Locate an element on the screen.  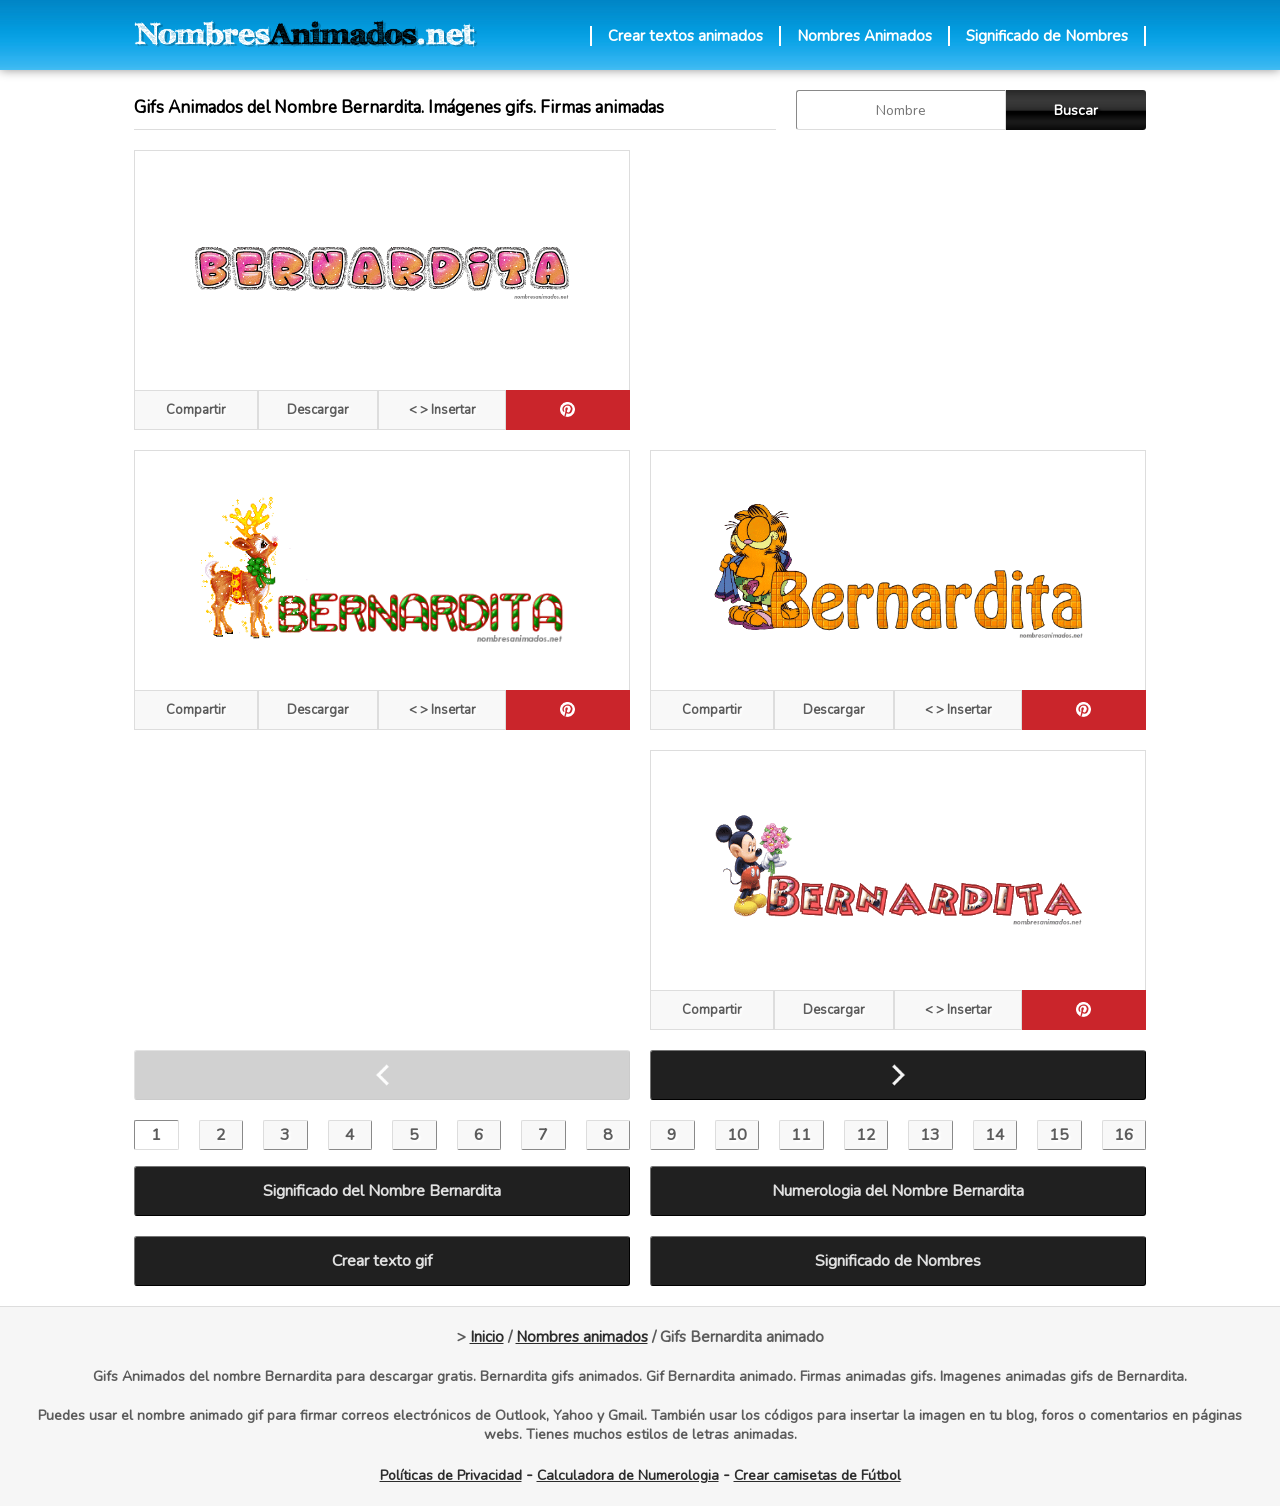
[pinterest] is located at coordinates (568, 410).